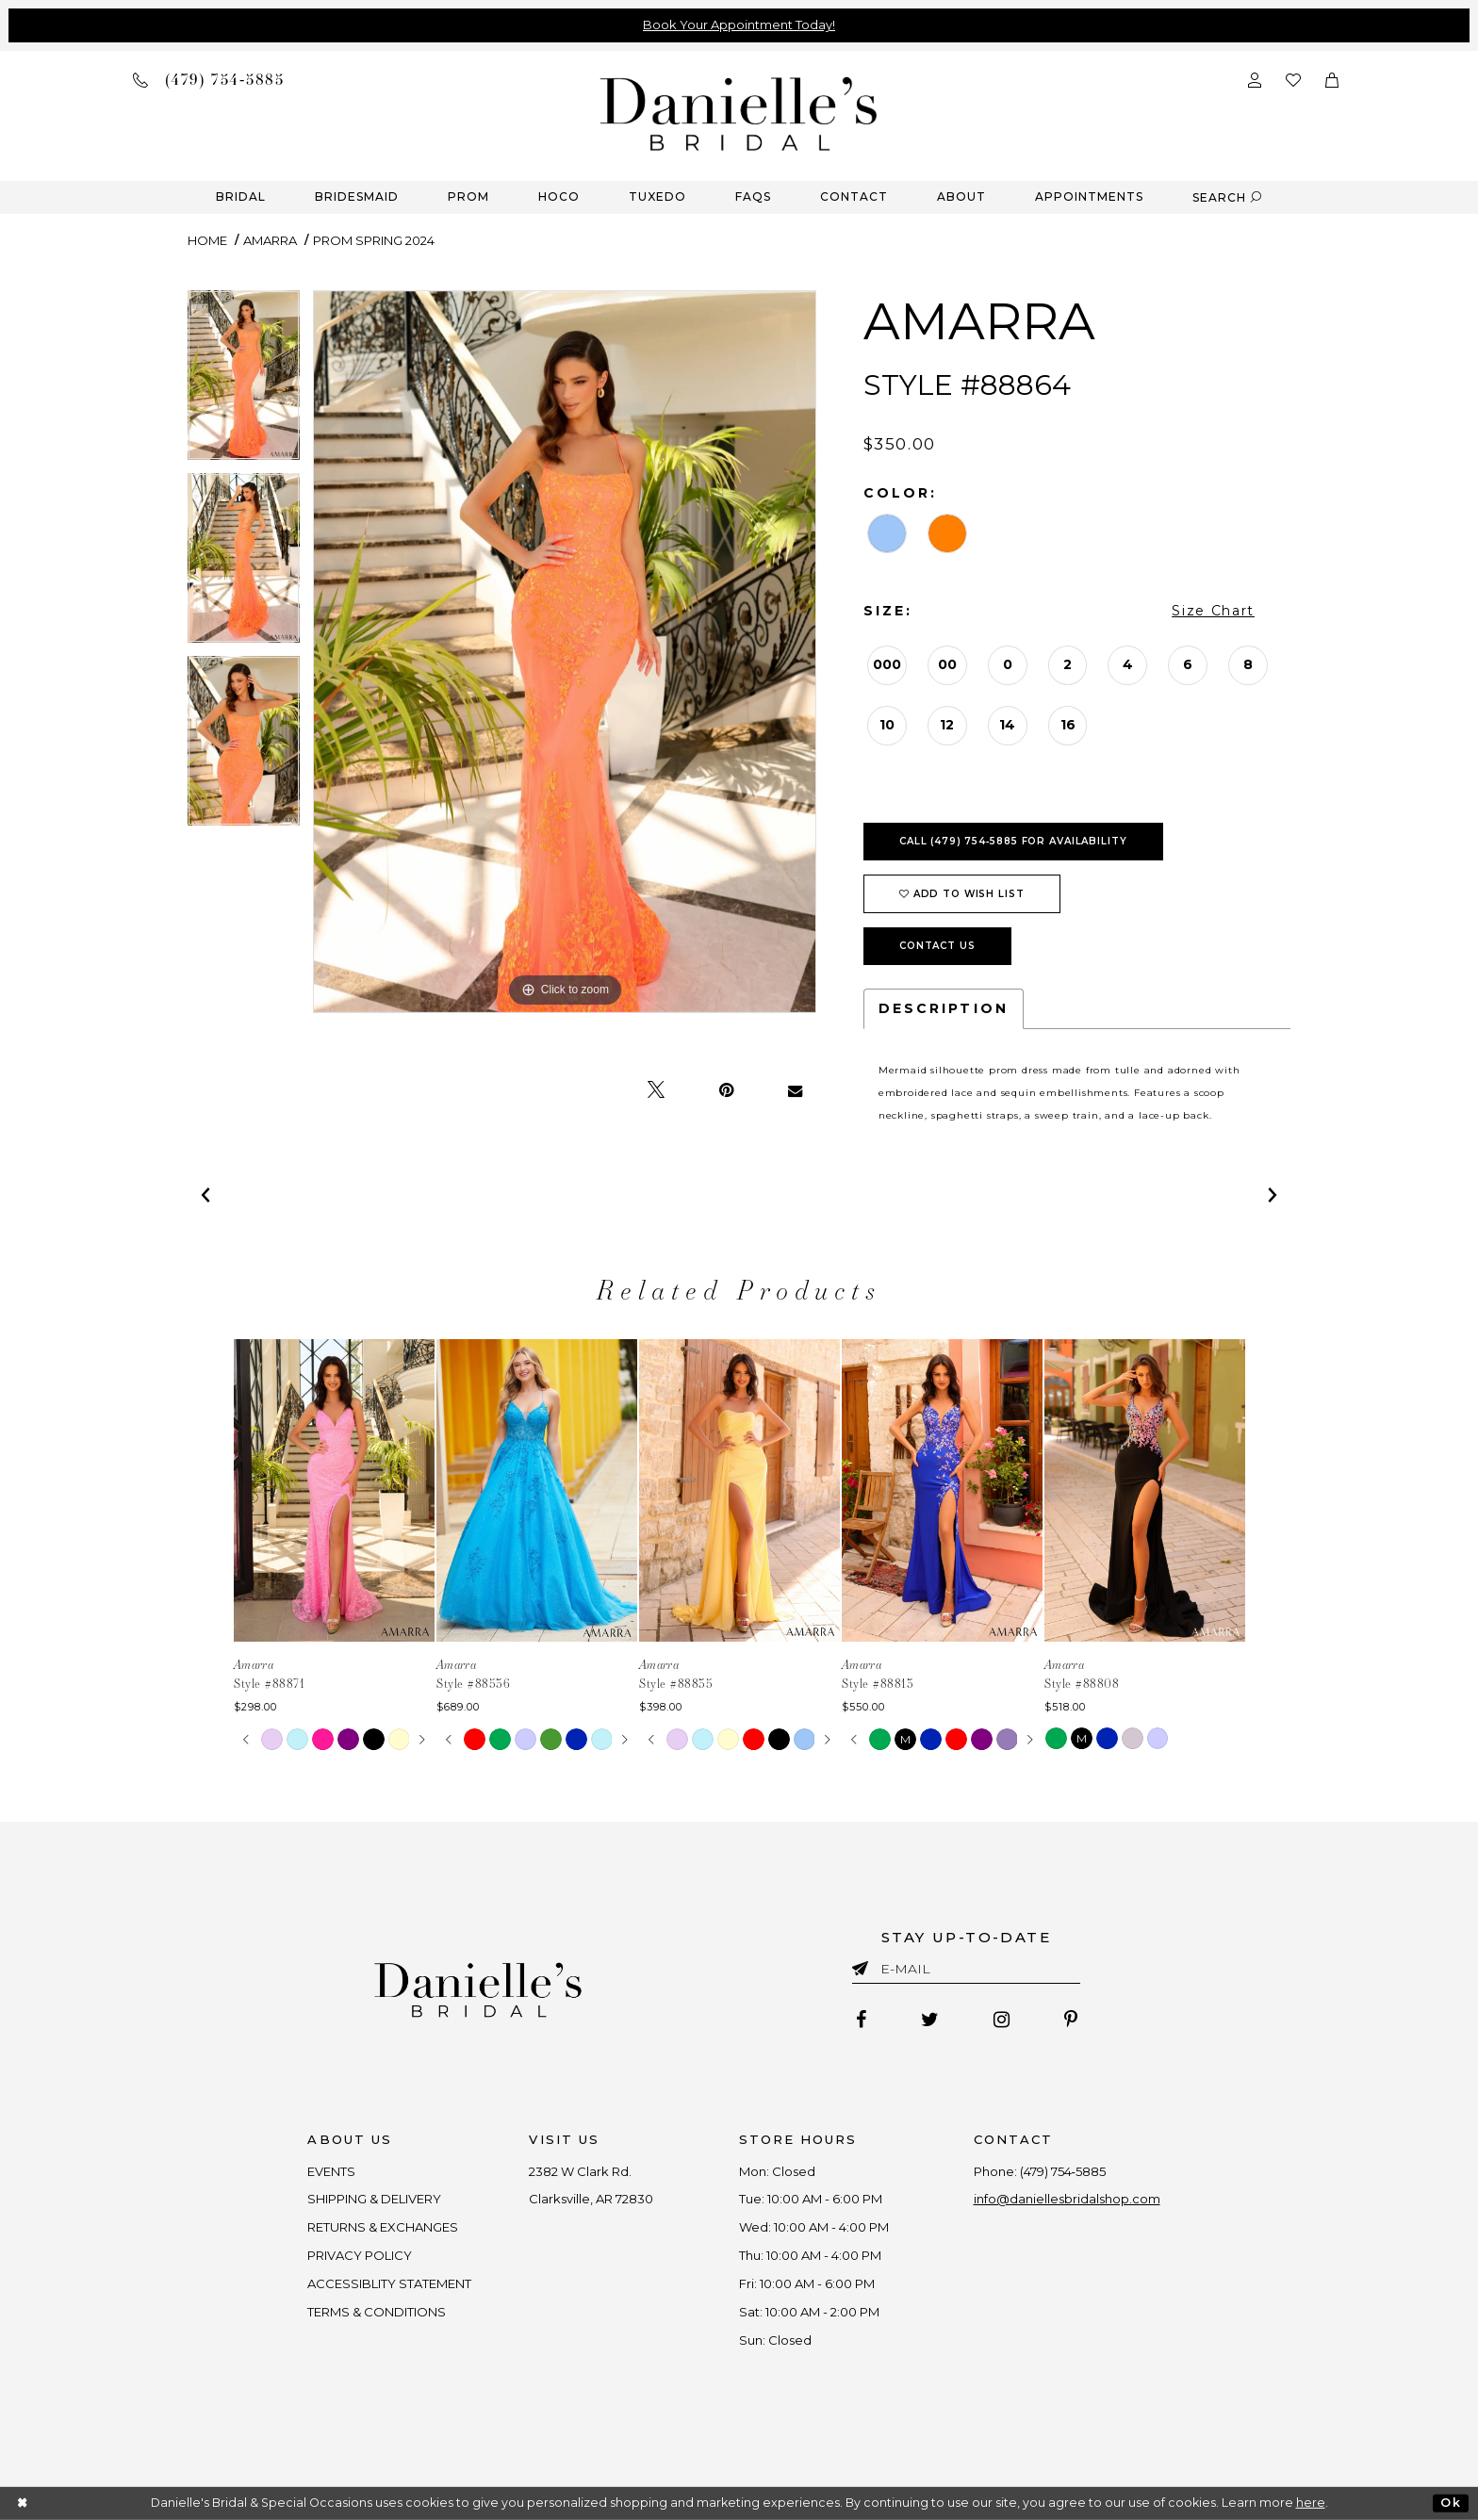 The height and width of the screenshot is (2520, 1478). What do you see at coordinates (966, 1972) in the screenshot?
I see `[Enter email]` at bounding box center [966, 1972].